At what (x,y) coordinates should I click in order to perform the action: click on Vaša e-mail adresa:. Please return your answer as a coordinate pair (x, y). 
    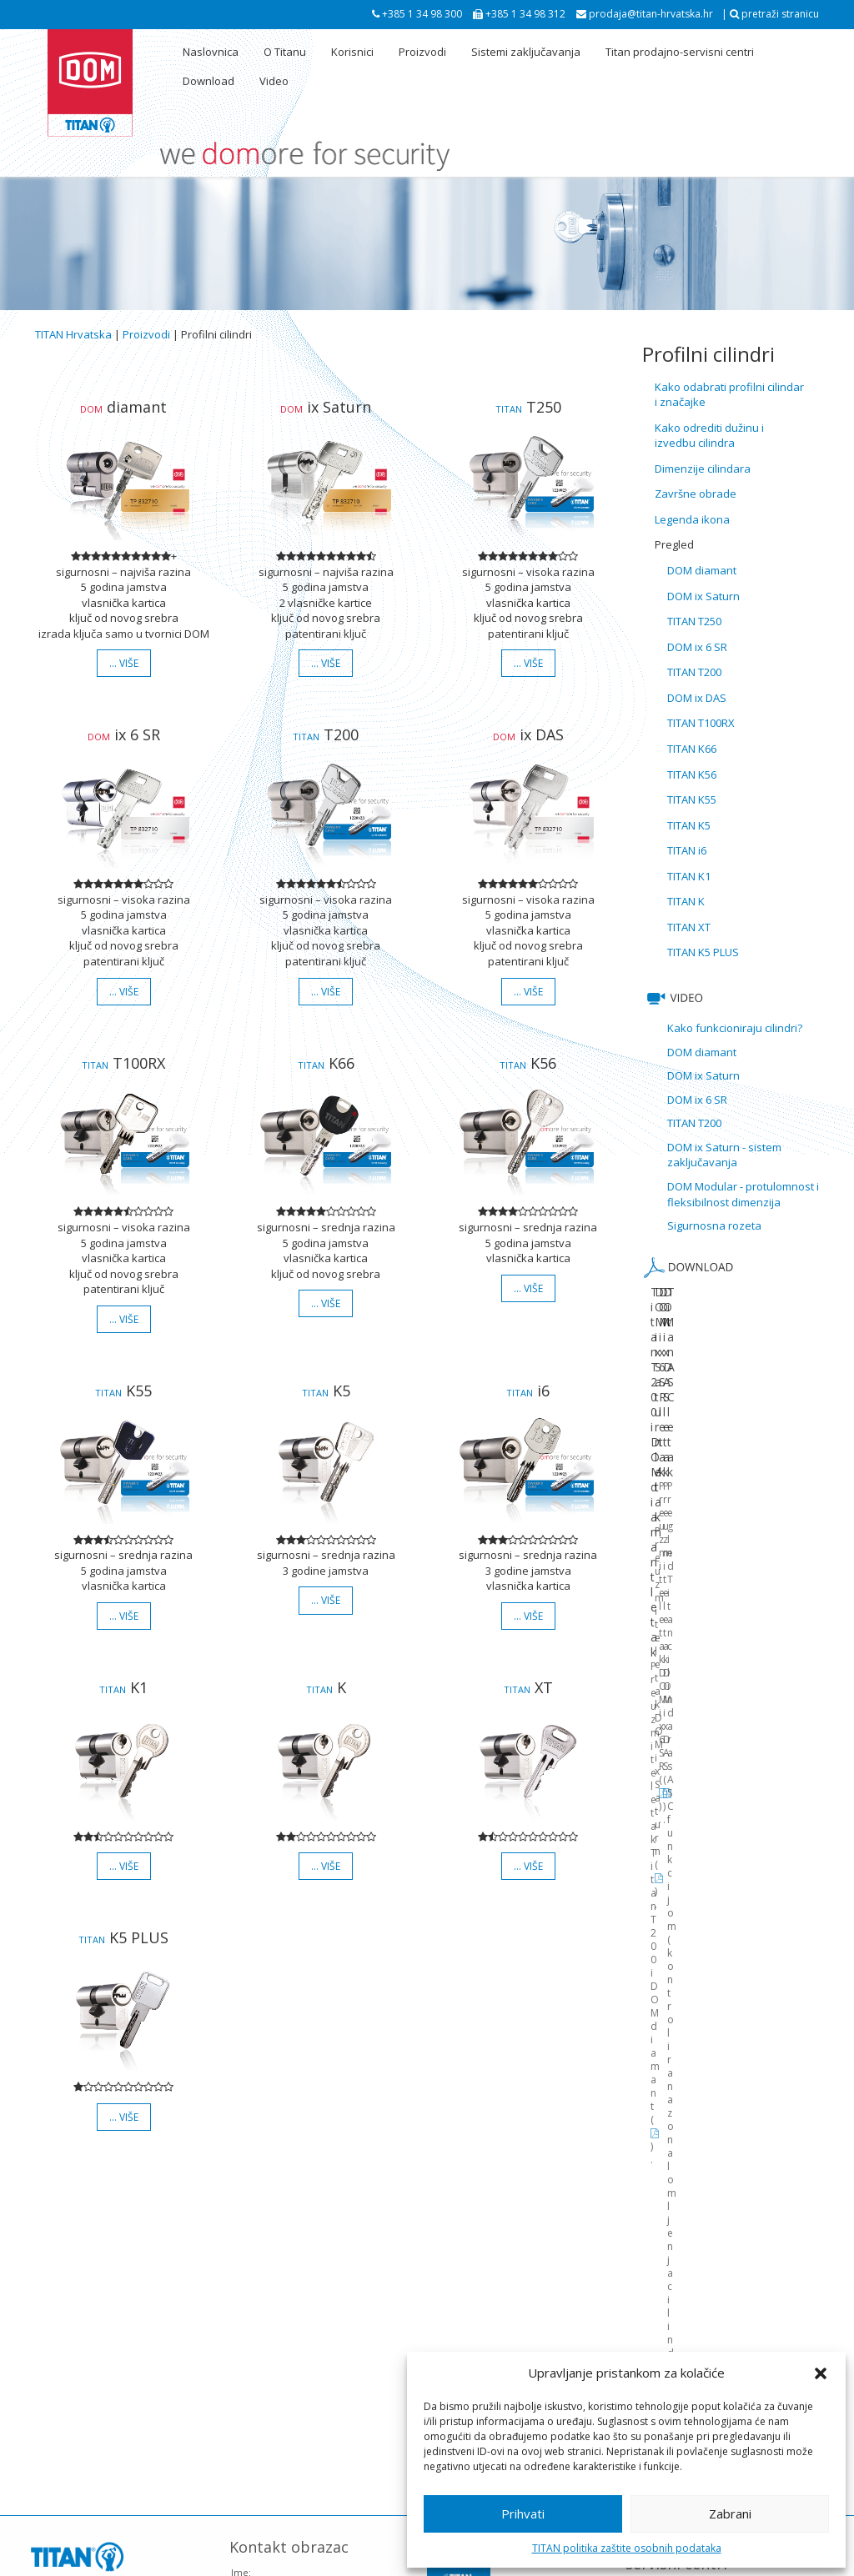
    Looking at the image, I should click on (274, 2294).